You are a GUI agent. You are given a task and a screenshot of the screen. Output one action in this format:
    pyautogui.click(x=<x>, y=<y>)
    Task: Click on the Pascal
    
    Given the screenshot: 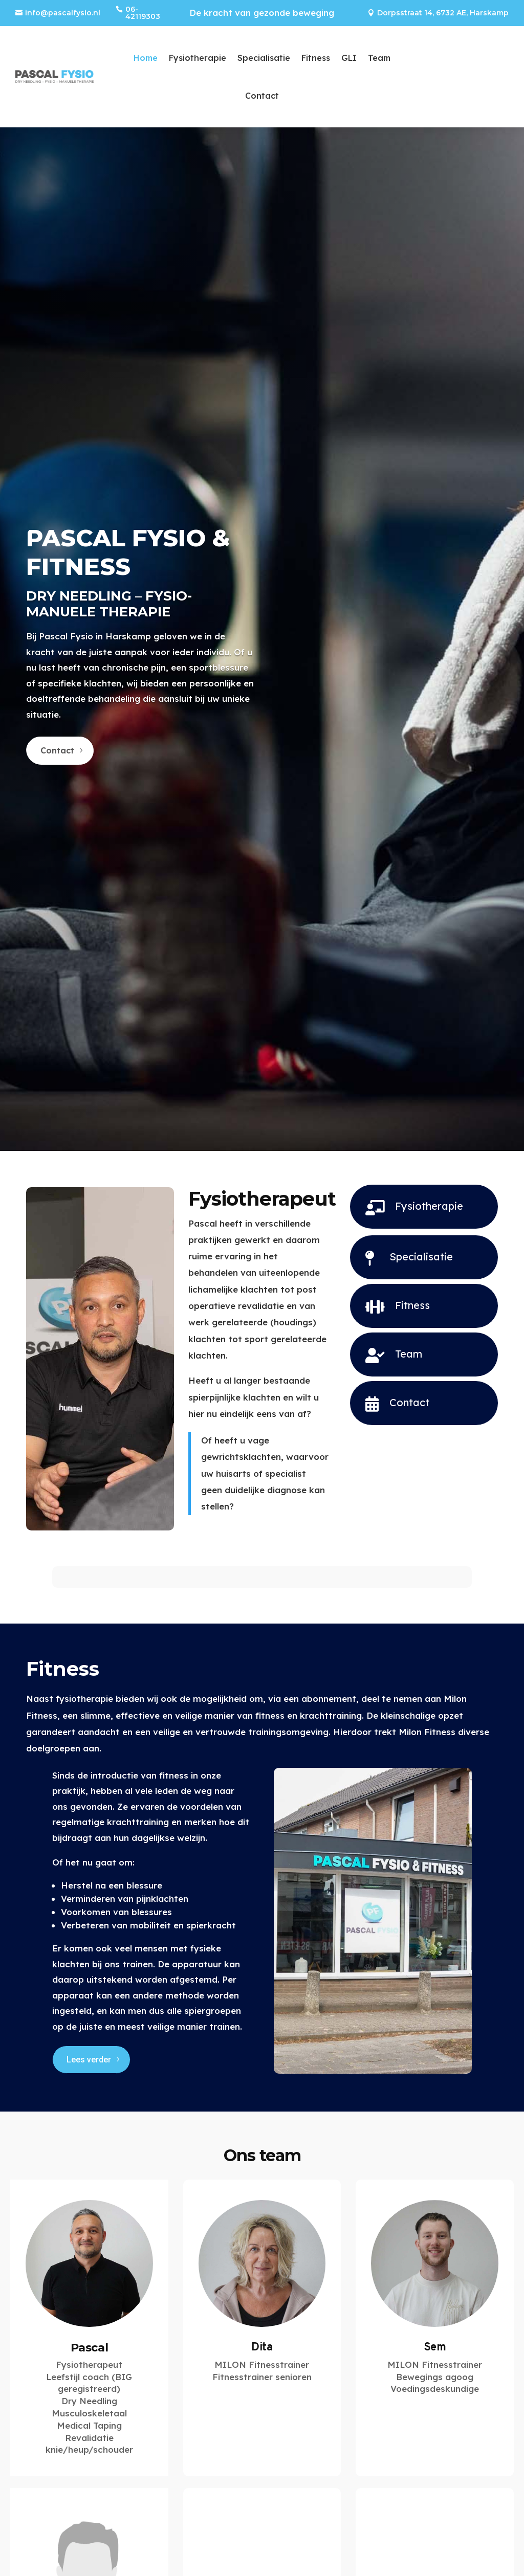 What is the action you would take?
    pyautogui.click(x=89, y=2348)
    